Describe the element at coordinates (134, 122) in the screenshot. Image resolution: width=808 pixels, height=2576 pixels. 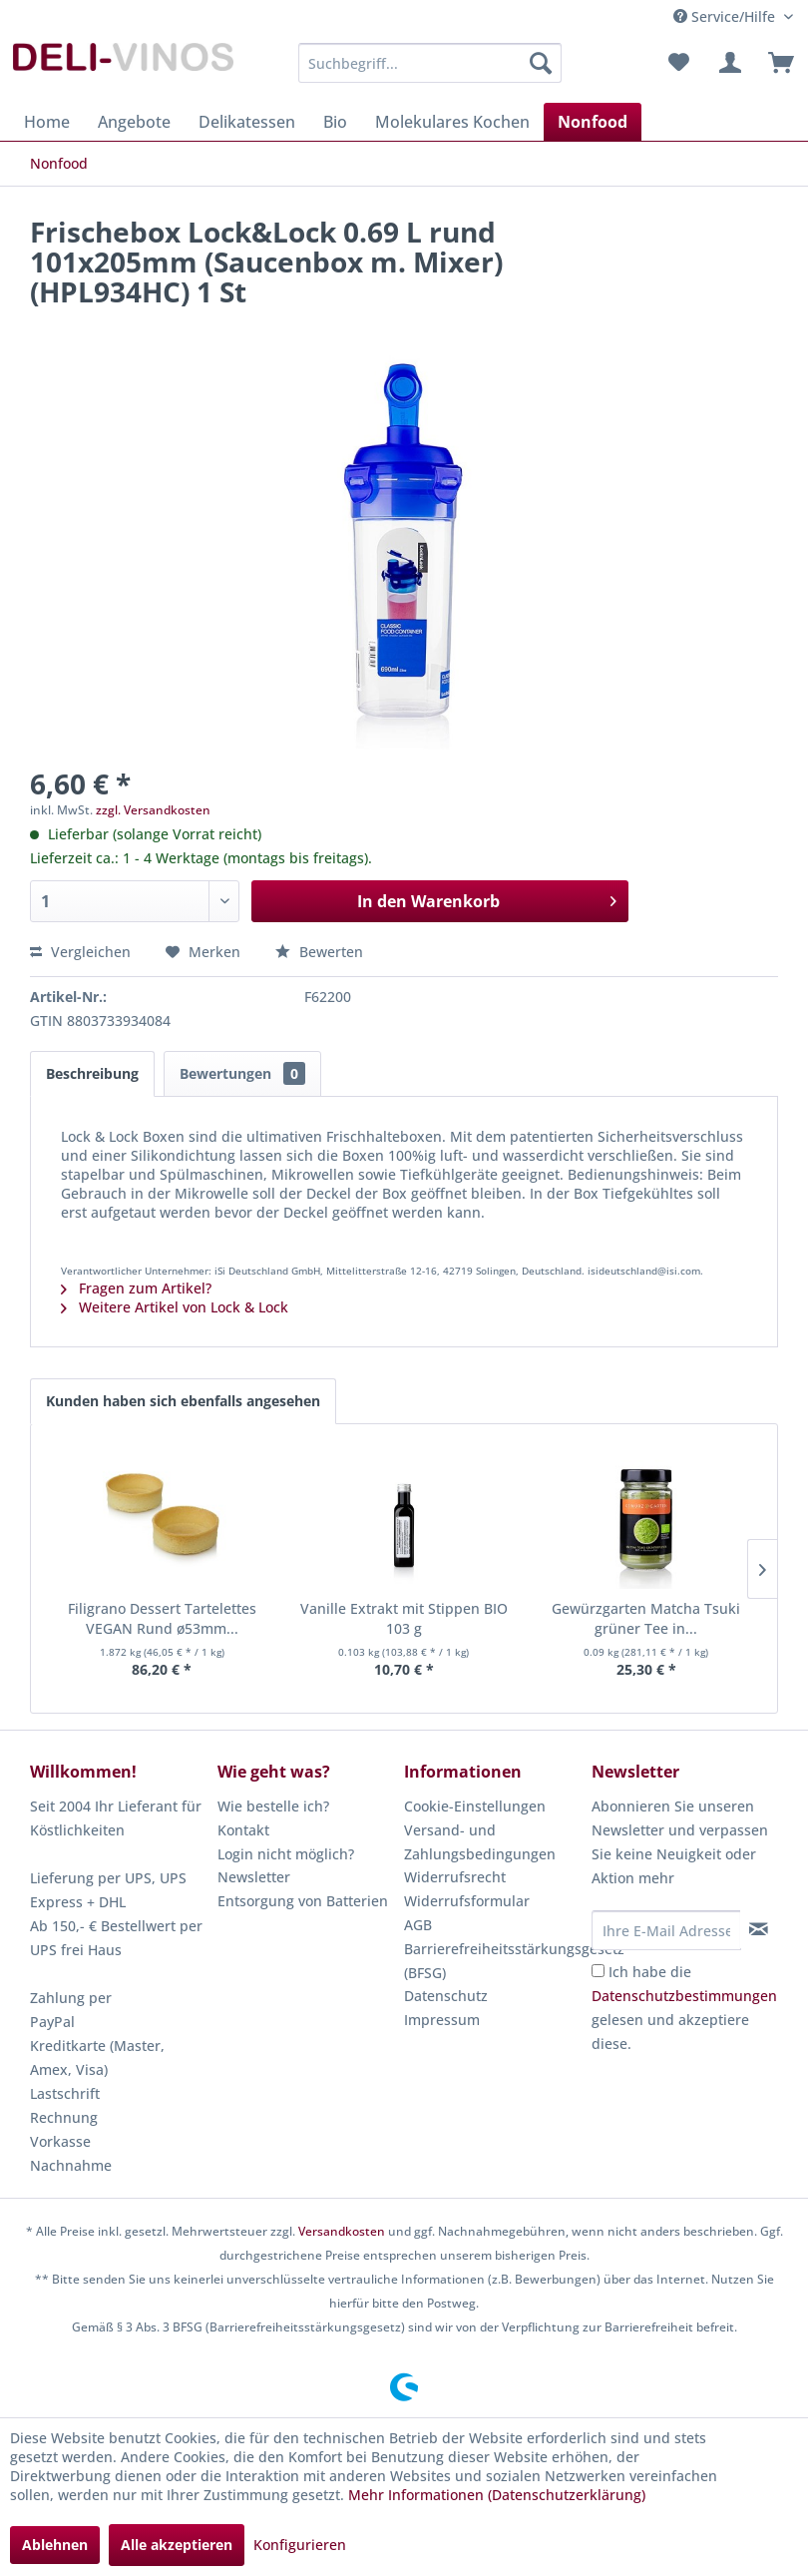
I see `[Angebote]` at that location.